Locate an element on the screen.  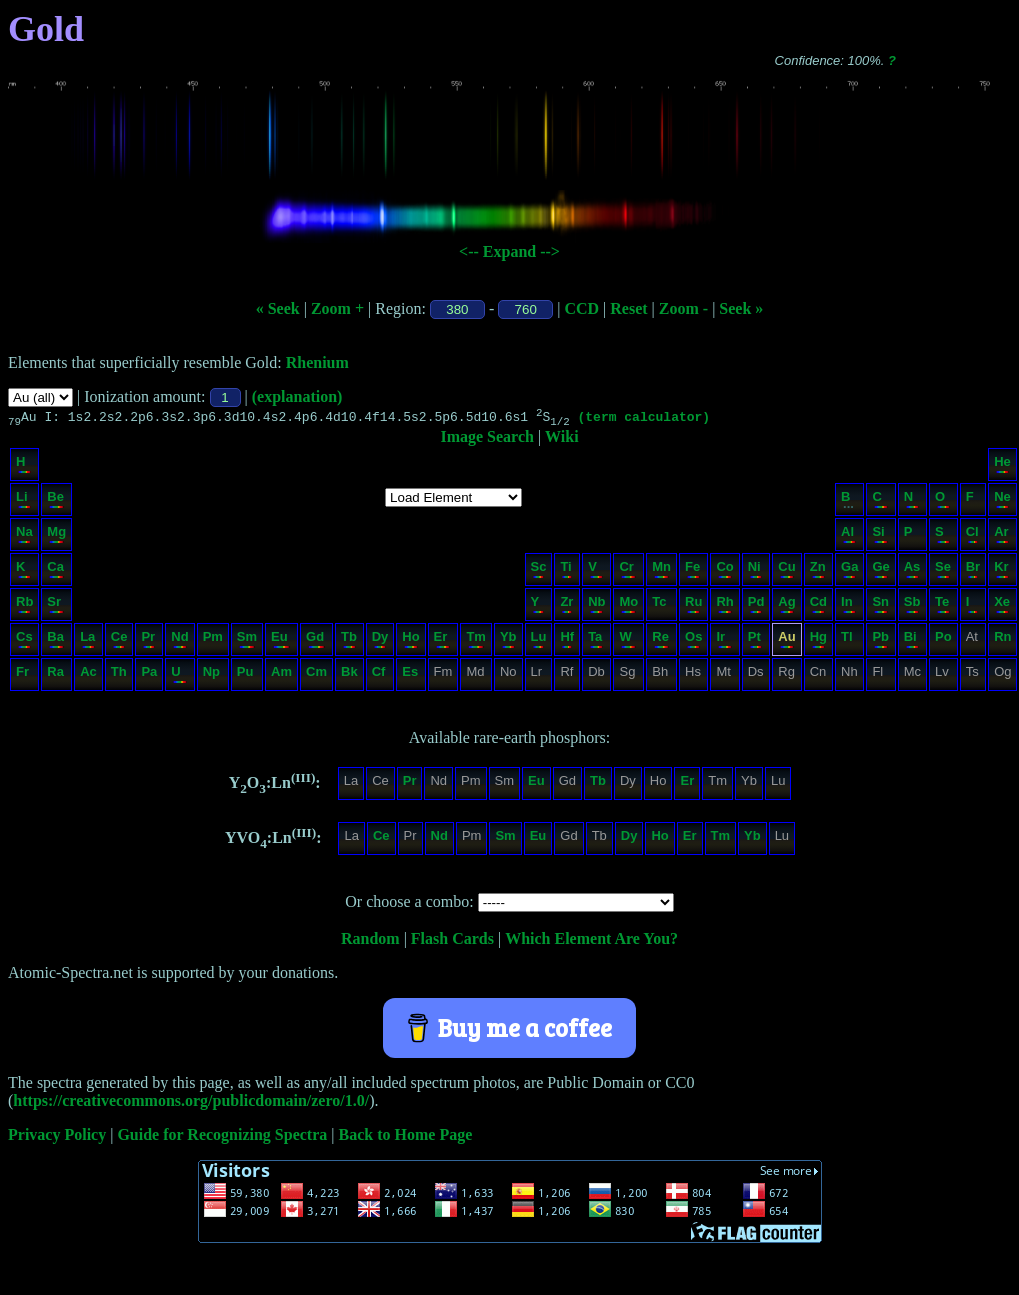
Lu is located at coordinates (539, 641).